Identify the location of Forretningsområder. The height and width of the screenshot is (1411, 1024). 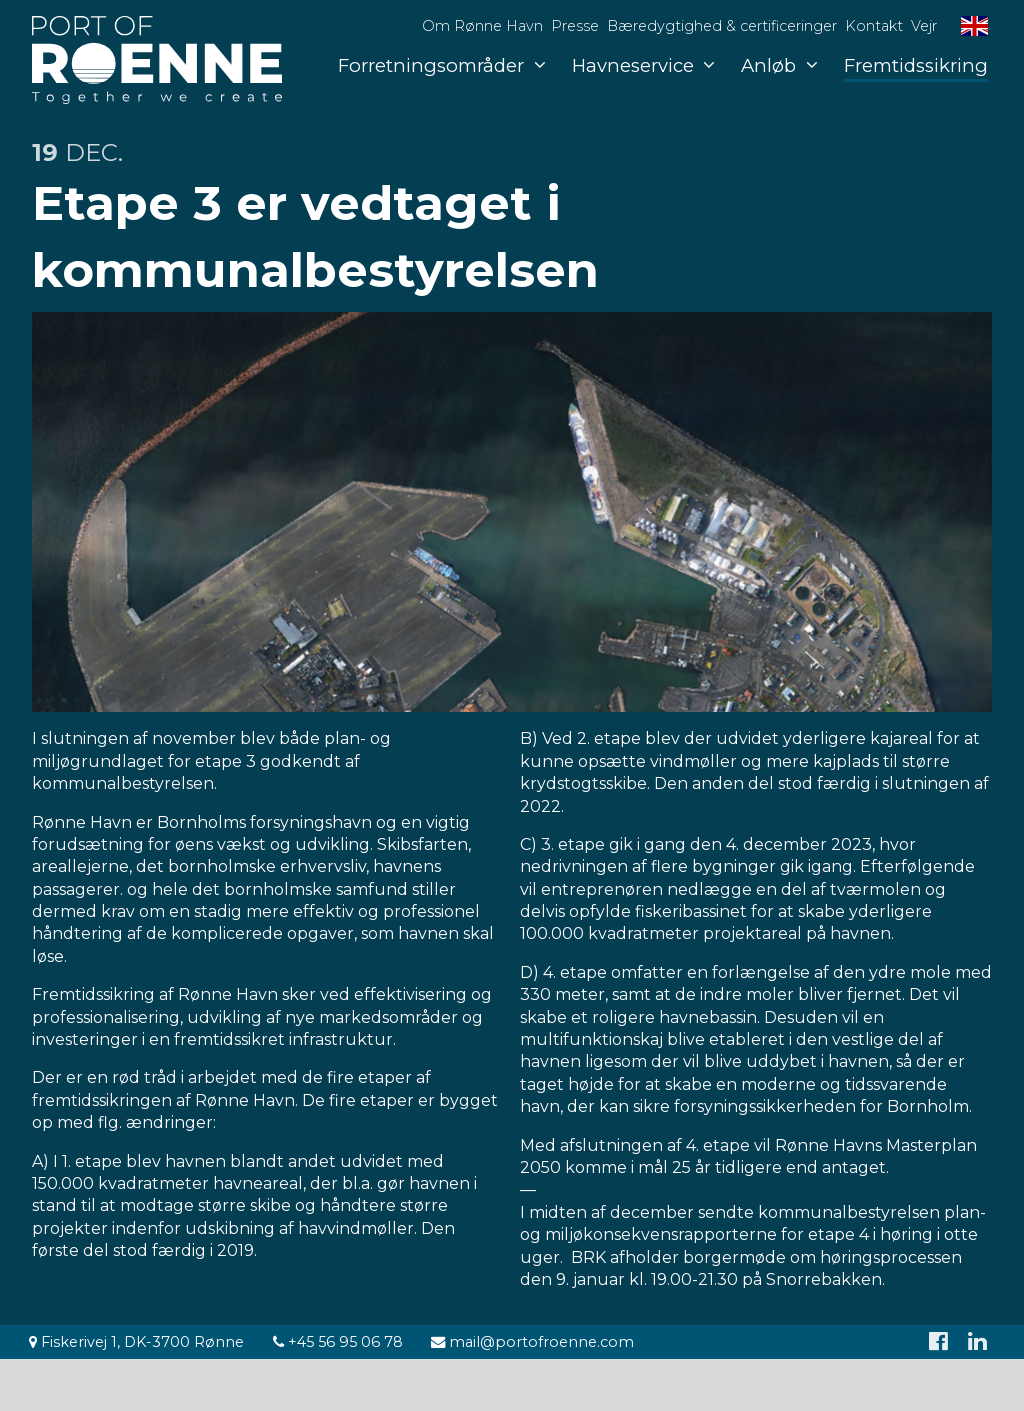
(441, 65).